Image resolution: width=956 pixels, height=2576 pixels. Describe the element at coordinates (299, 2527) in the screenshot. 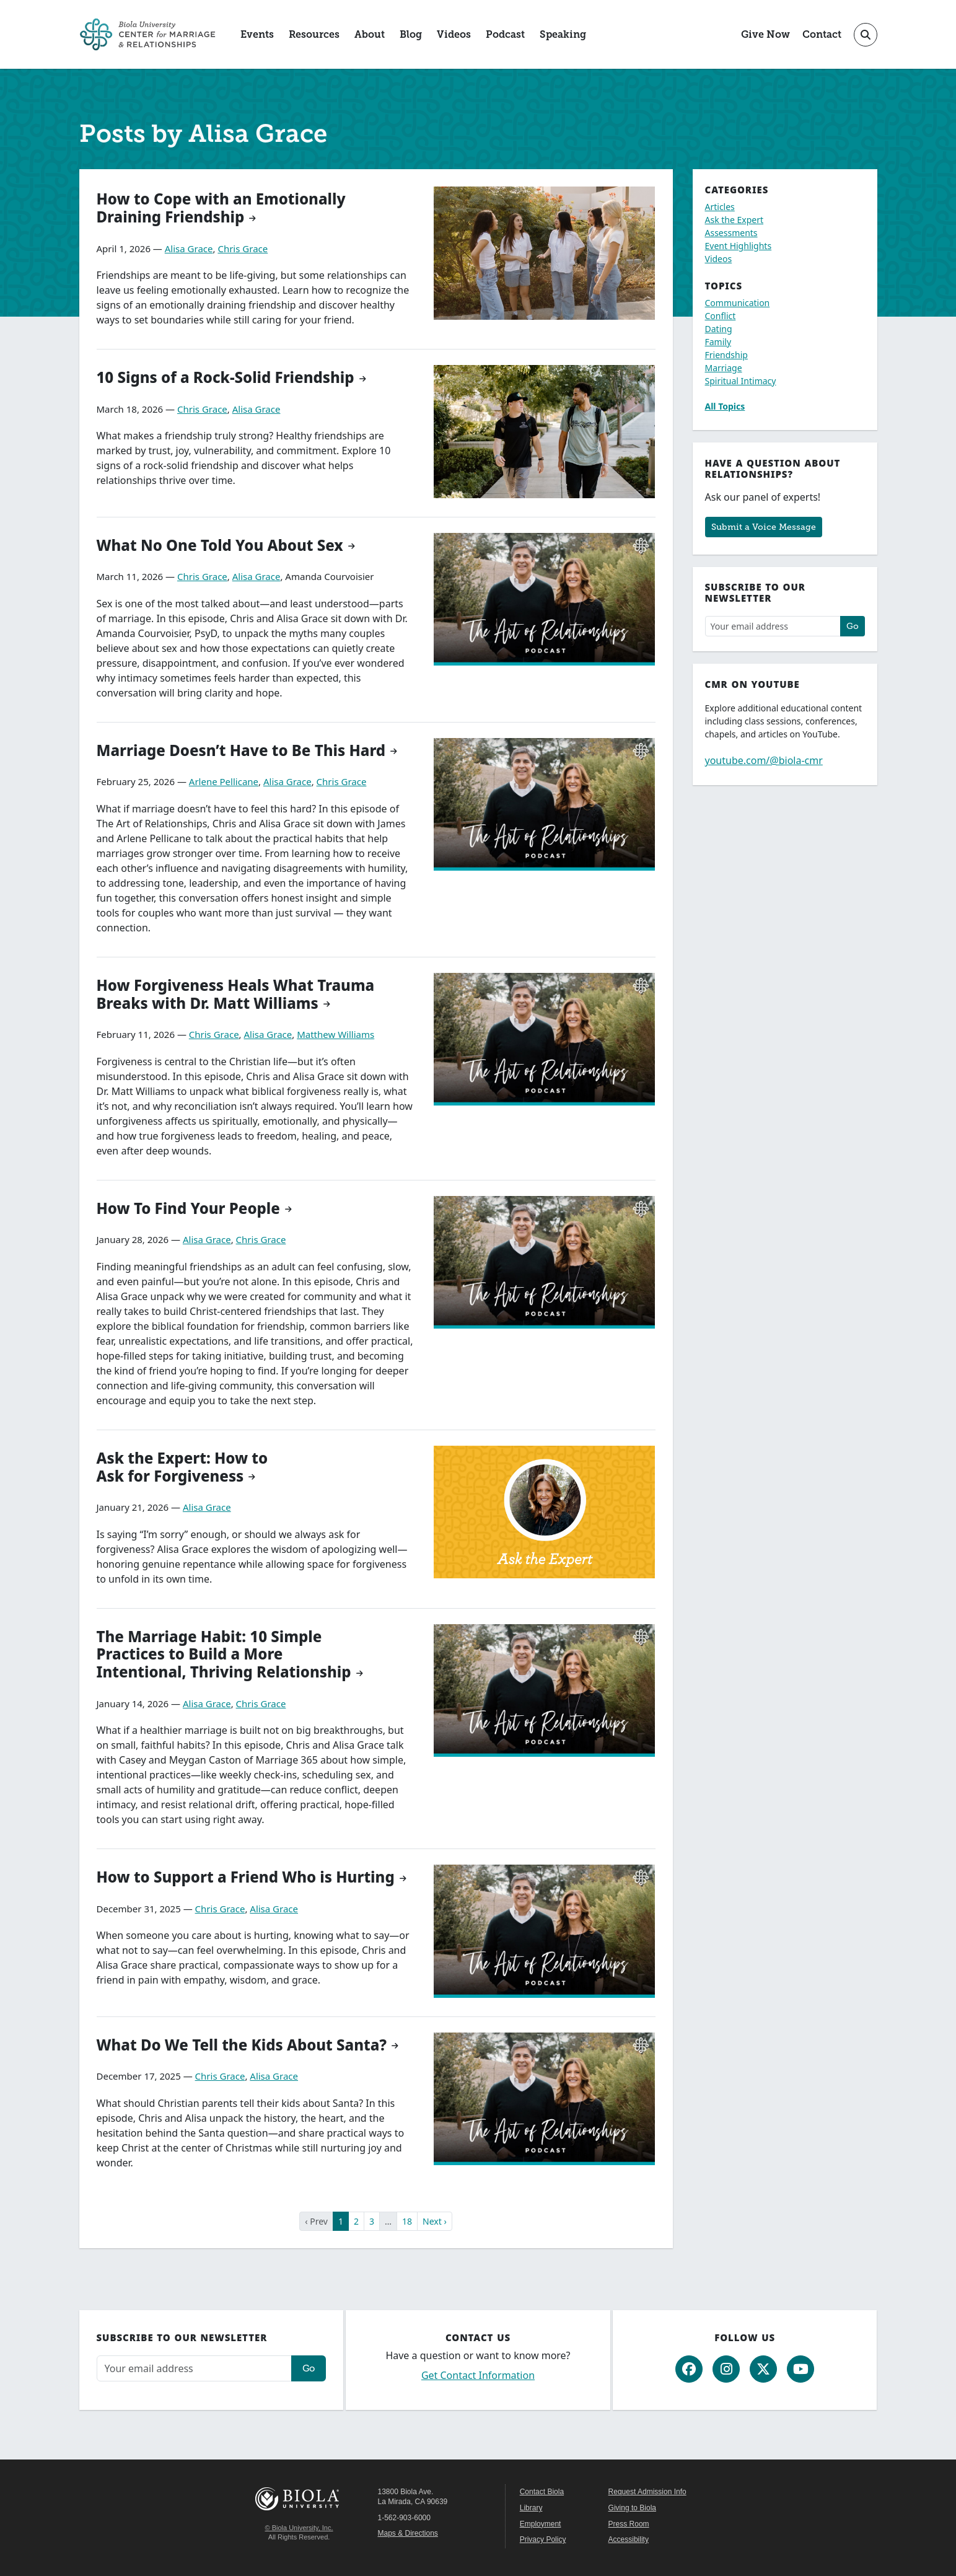

I see `© Biola University, Inc.` at that location.